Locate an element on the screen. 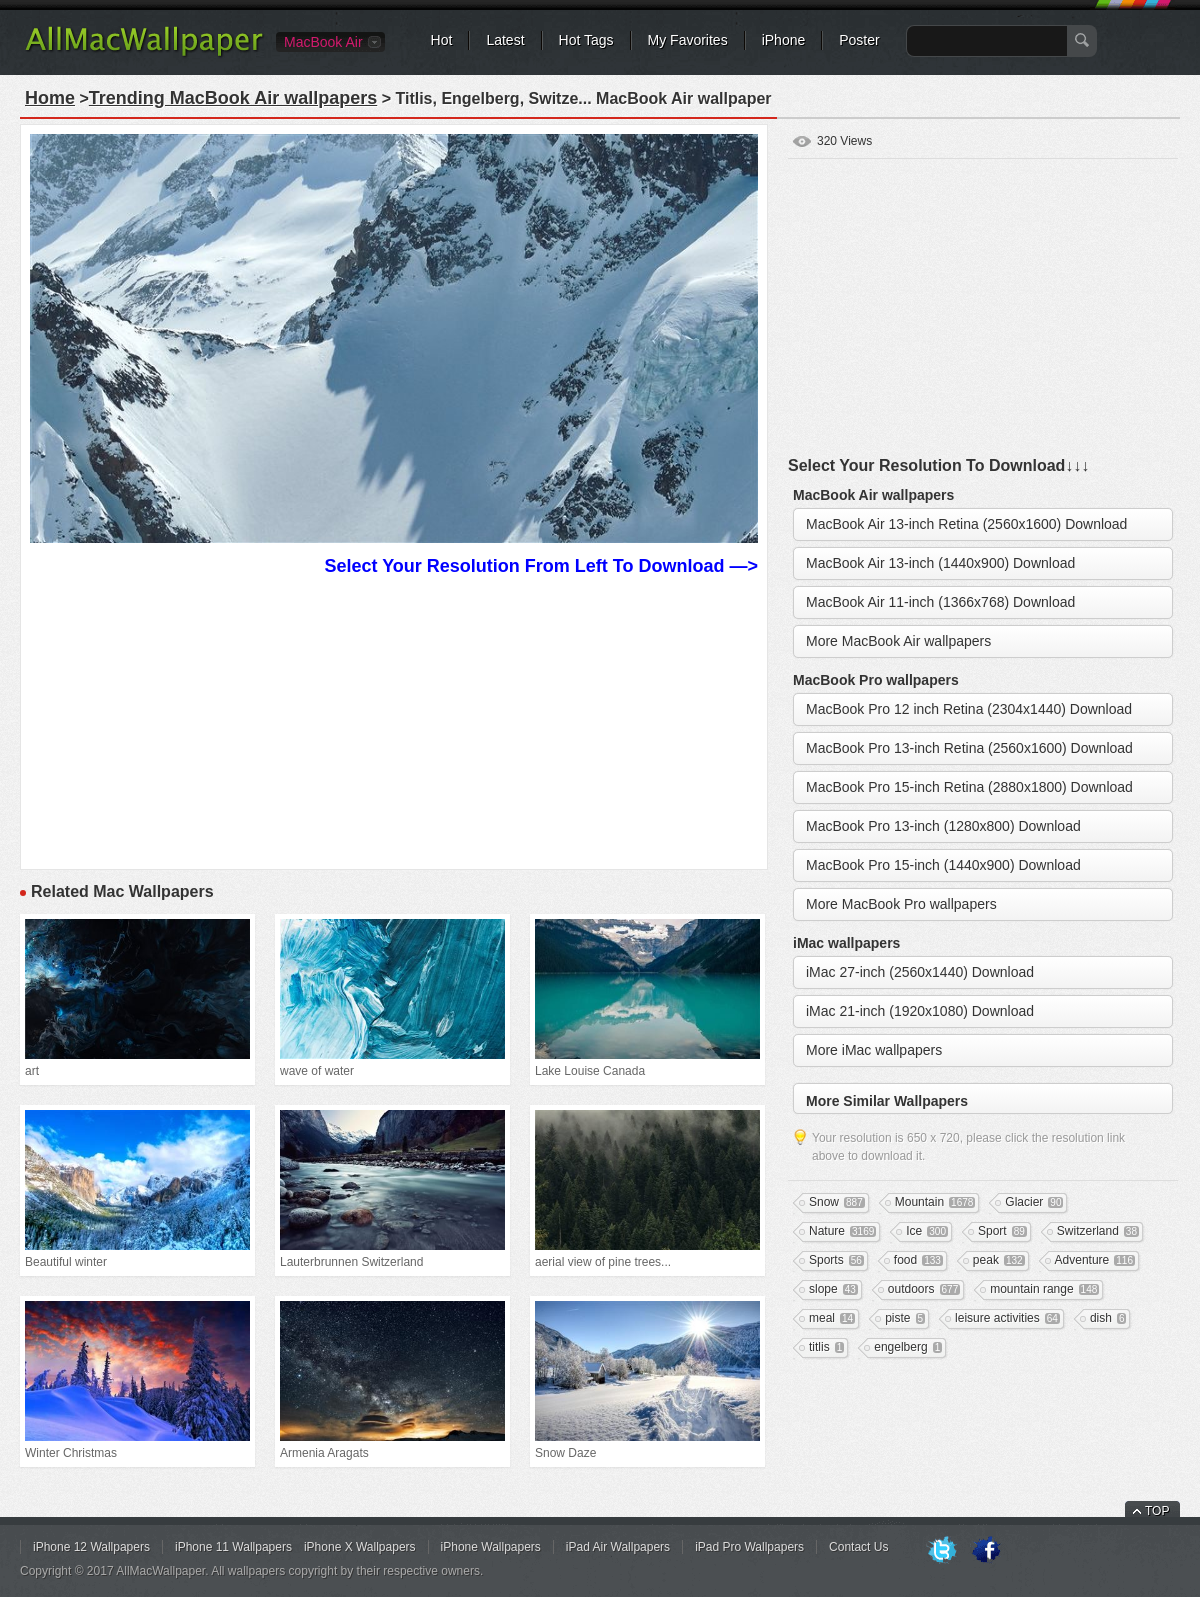 This screenshot has height=1597, width=1200. MacBook Pro 13-inch (1280x800) Download is located at coordinates (943, 826).